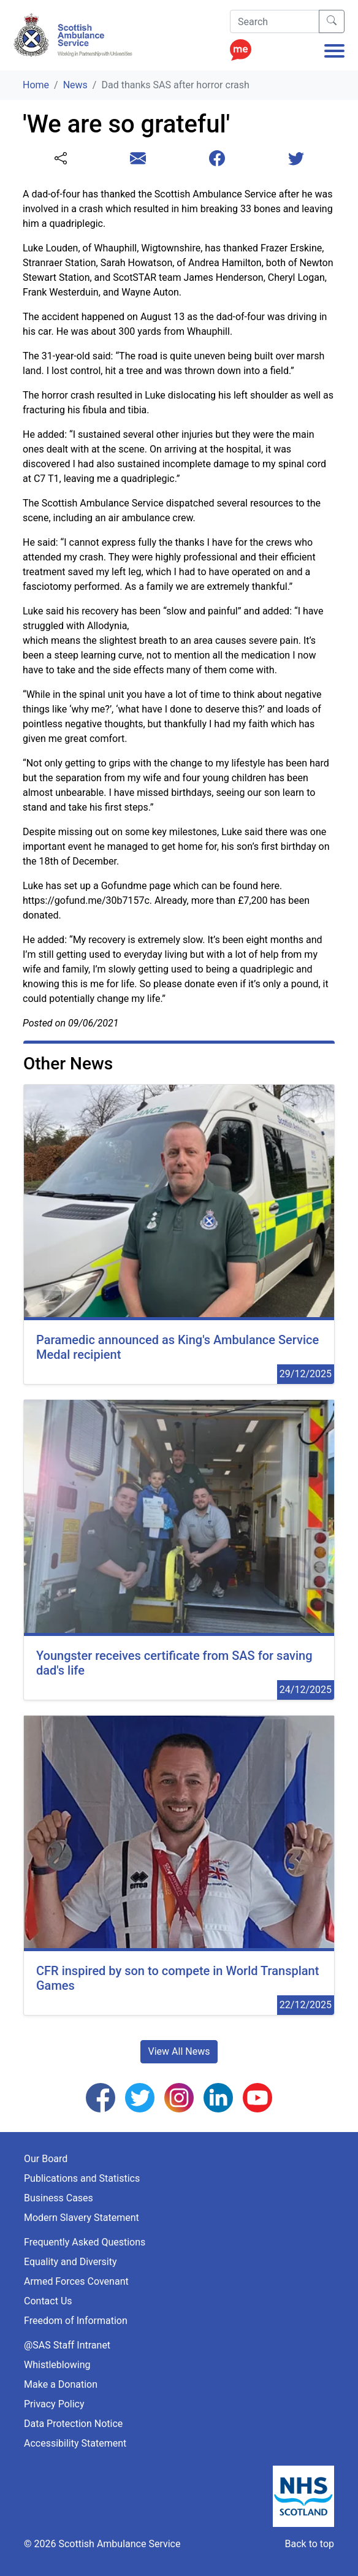 The width and height of the screenshot is (358, 2576). What do you see at coordinates (257, 2097) in the screenshot?
I see `[Follow us on YouTube]` at bounding box center [257, 2097].